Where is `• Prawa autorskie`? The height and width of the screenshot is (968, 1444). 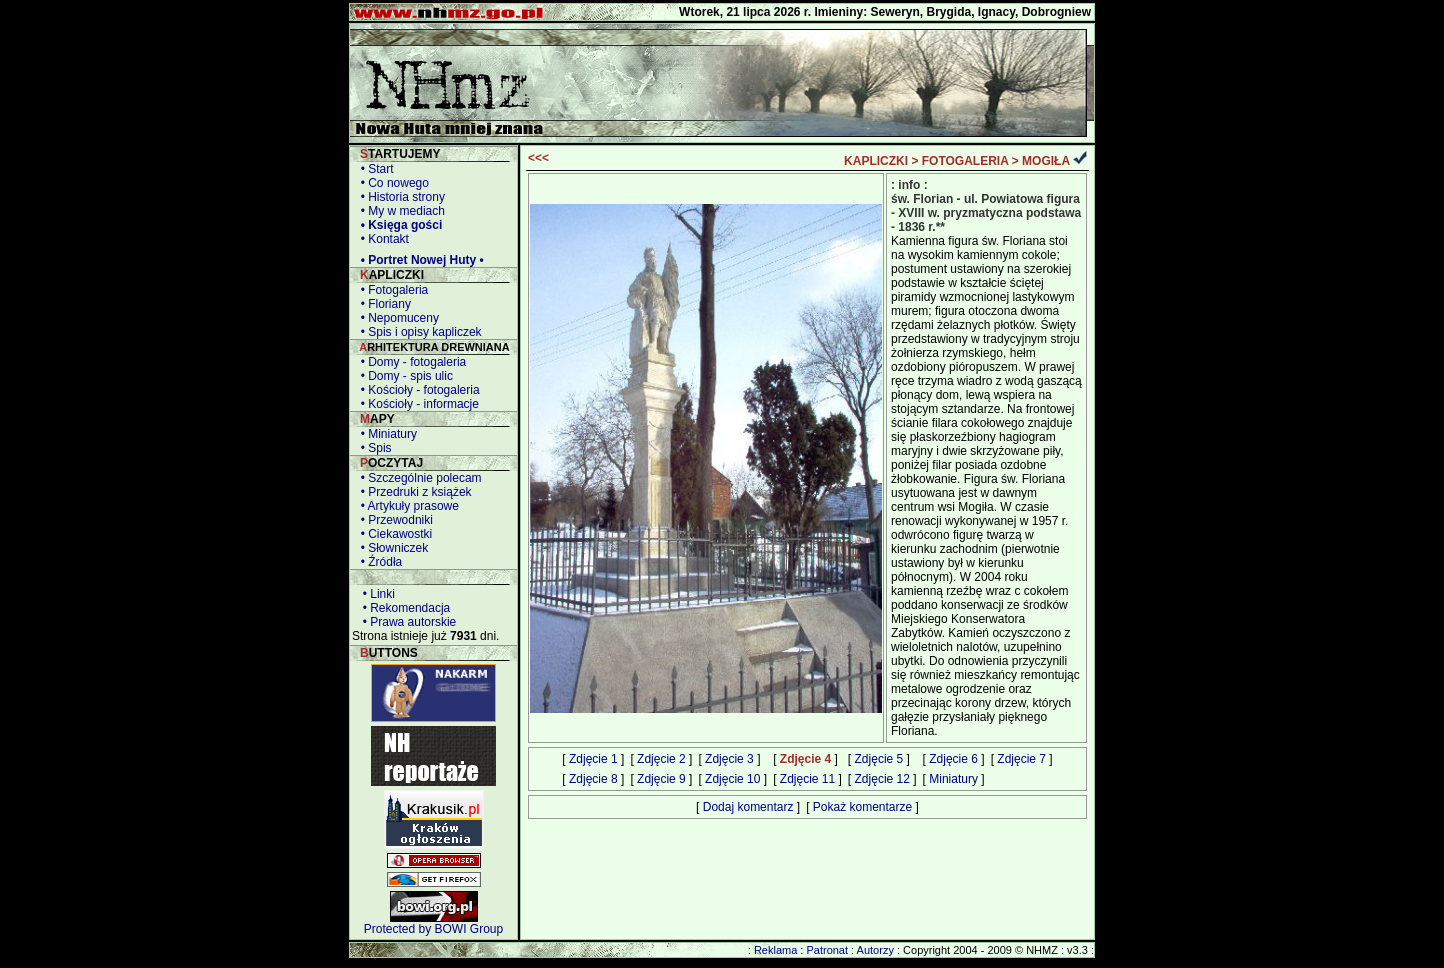
• Prawa autorskie is located at coordinates (406, 622).